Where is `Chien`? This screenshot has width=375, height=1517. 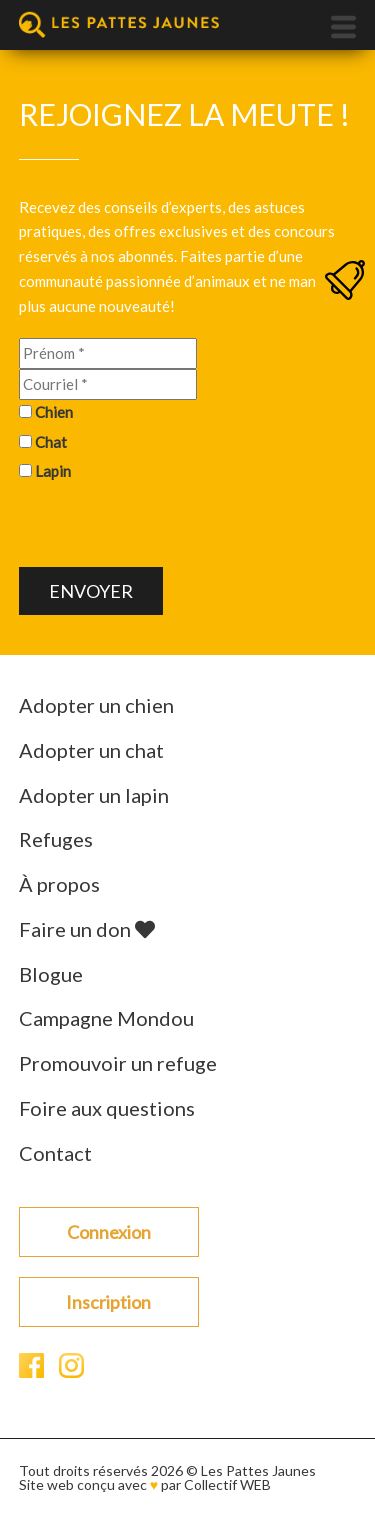
Chien is located at coordinates (54, 412).